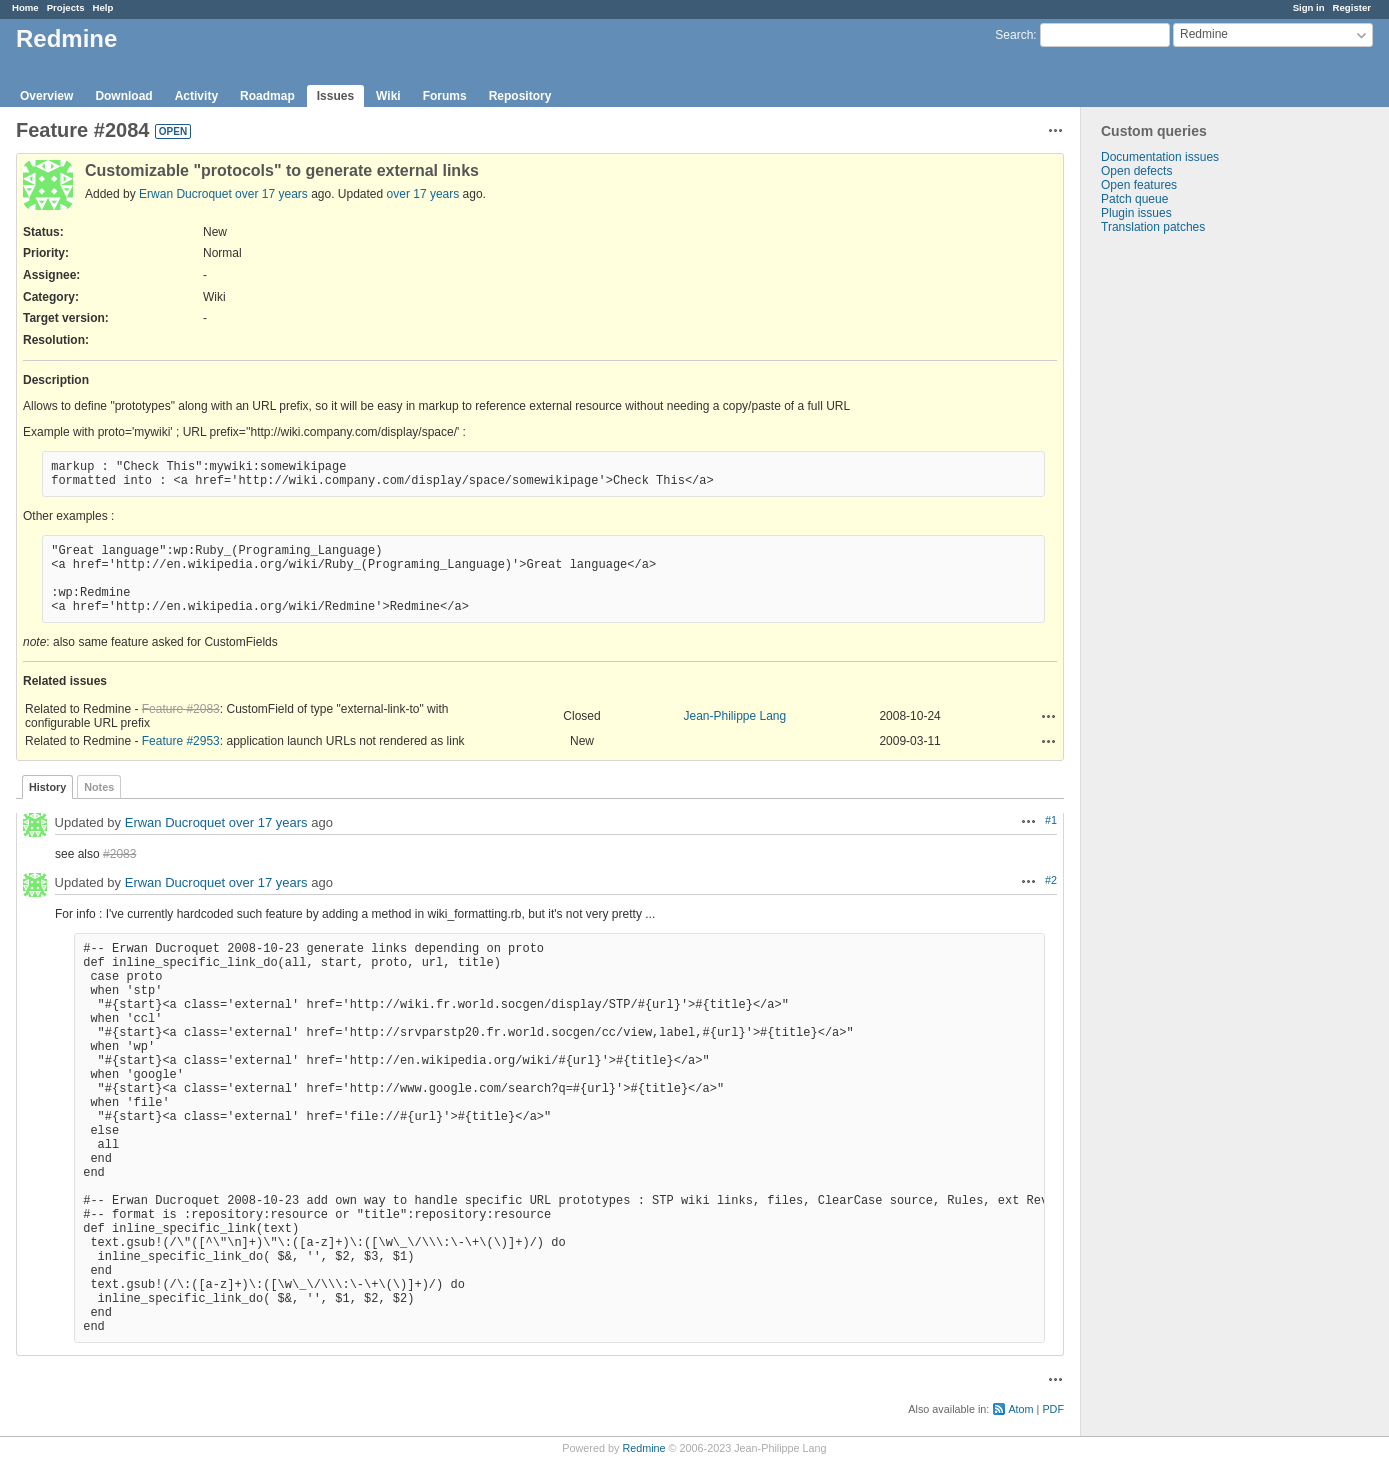 This screenshot has width=1389, height=1459. Describe the element at coordinates (103, 7) in the screenshot. I see `Help` at that location.